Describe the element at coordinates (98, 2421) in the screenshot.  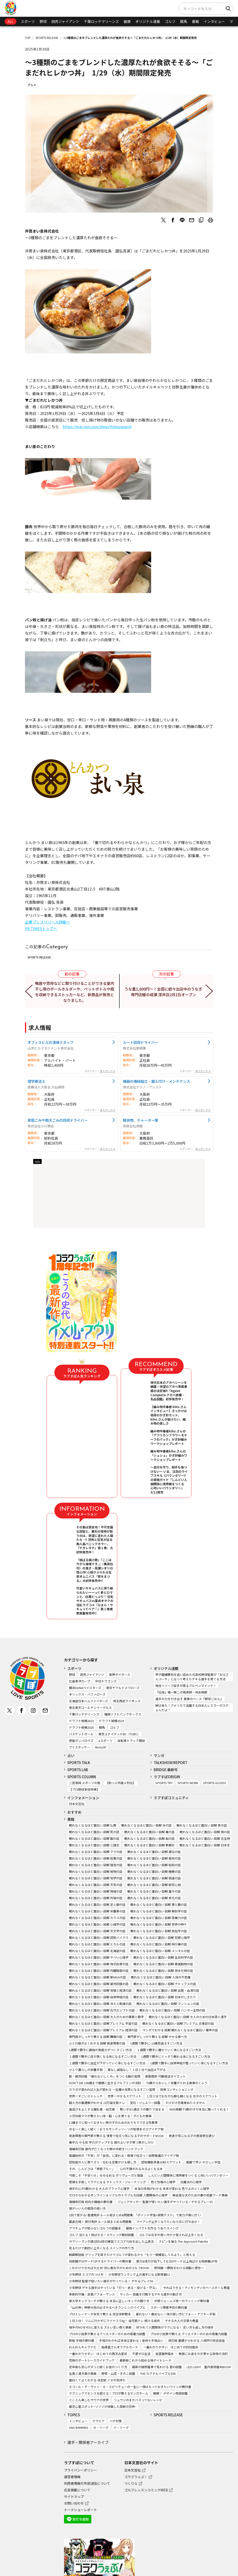
I see `グラビア` at that location.